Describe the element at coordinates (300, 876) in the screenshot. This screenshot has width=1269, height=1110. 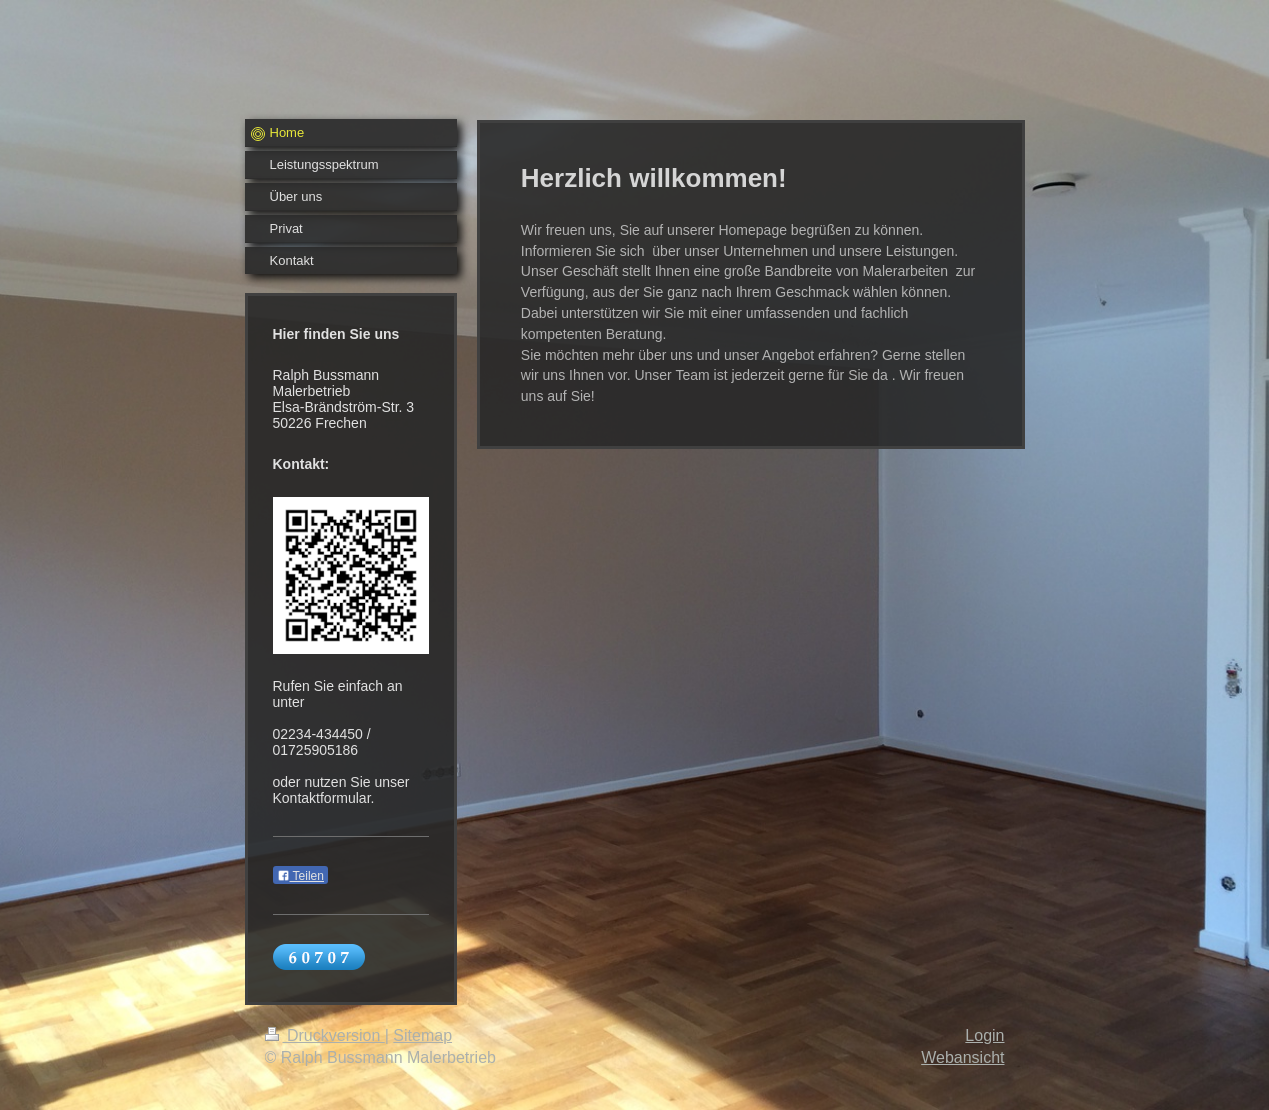
I see `Teilen` at that location.